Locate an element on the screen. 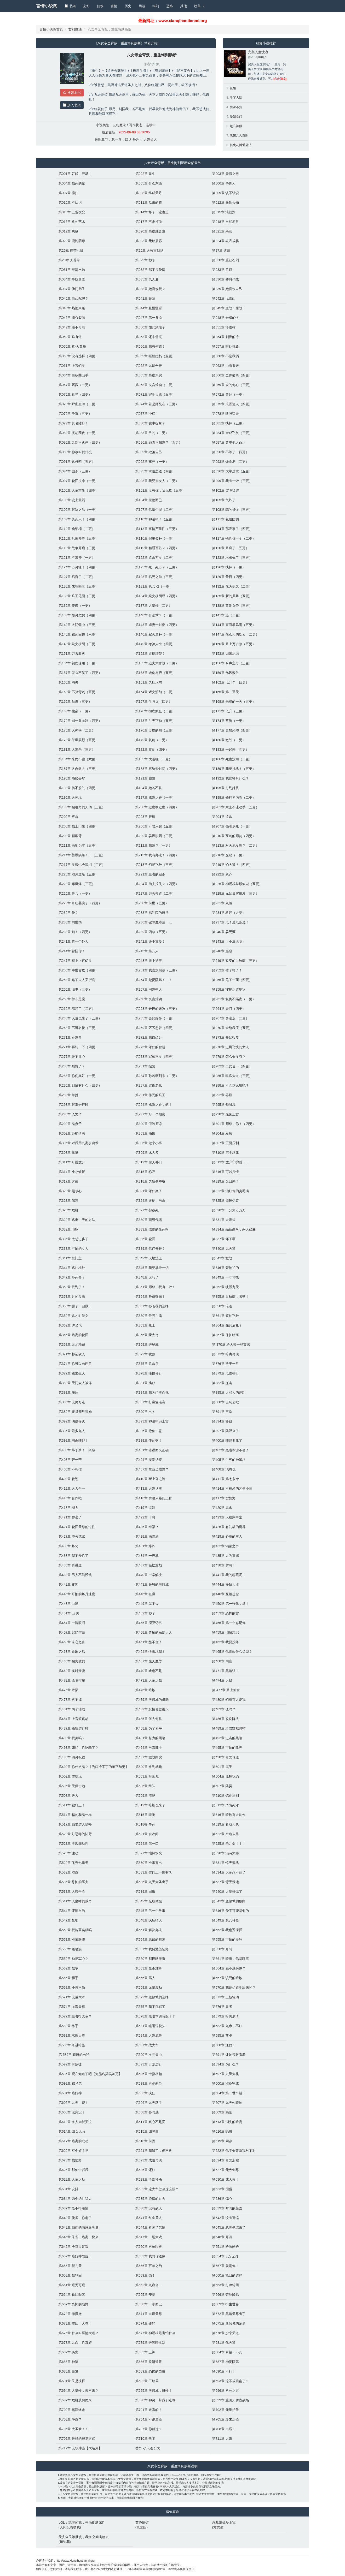  第703章 停战？ is located at coordinates (70, 2419).